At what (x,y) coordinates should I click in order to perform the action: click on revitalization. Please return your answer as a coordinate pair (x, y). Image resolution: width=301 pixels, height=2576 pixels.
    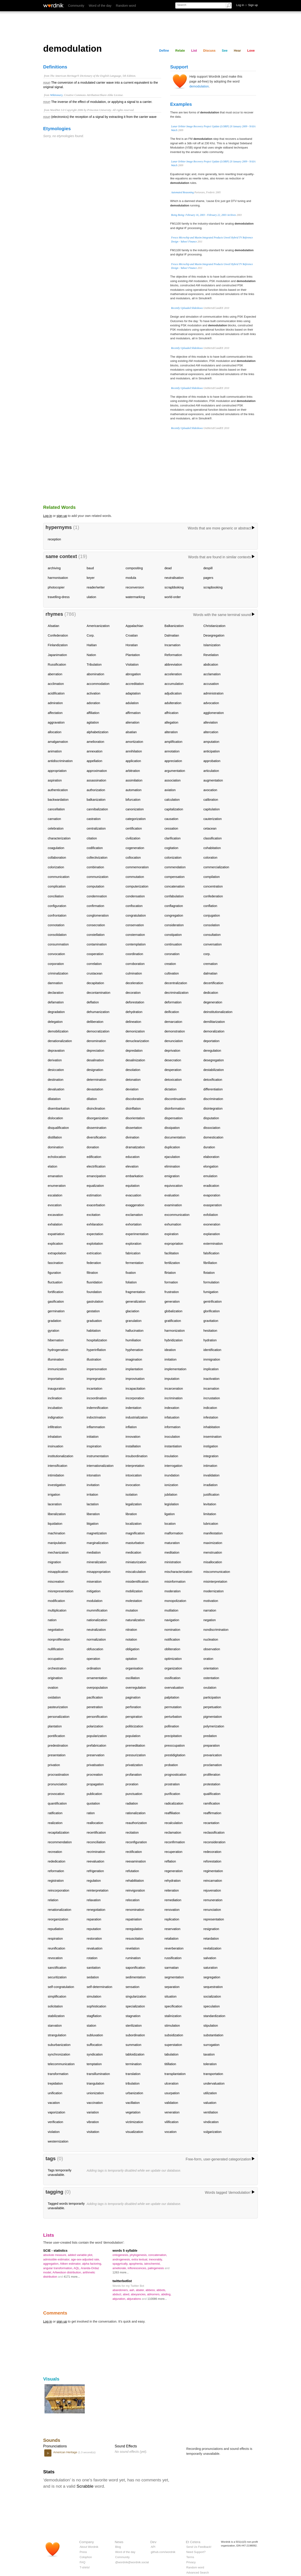
    Looking at the image, I should click on (212, 1948).